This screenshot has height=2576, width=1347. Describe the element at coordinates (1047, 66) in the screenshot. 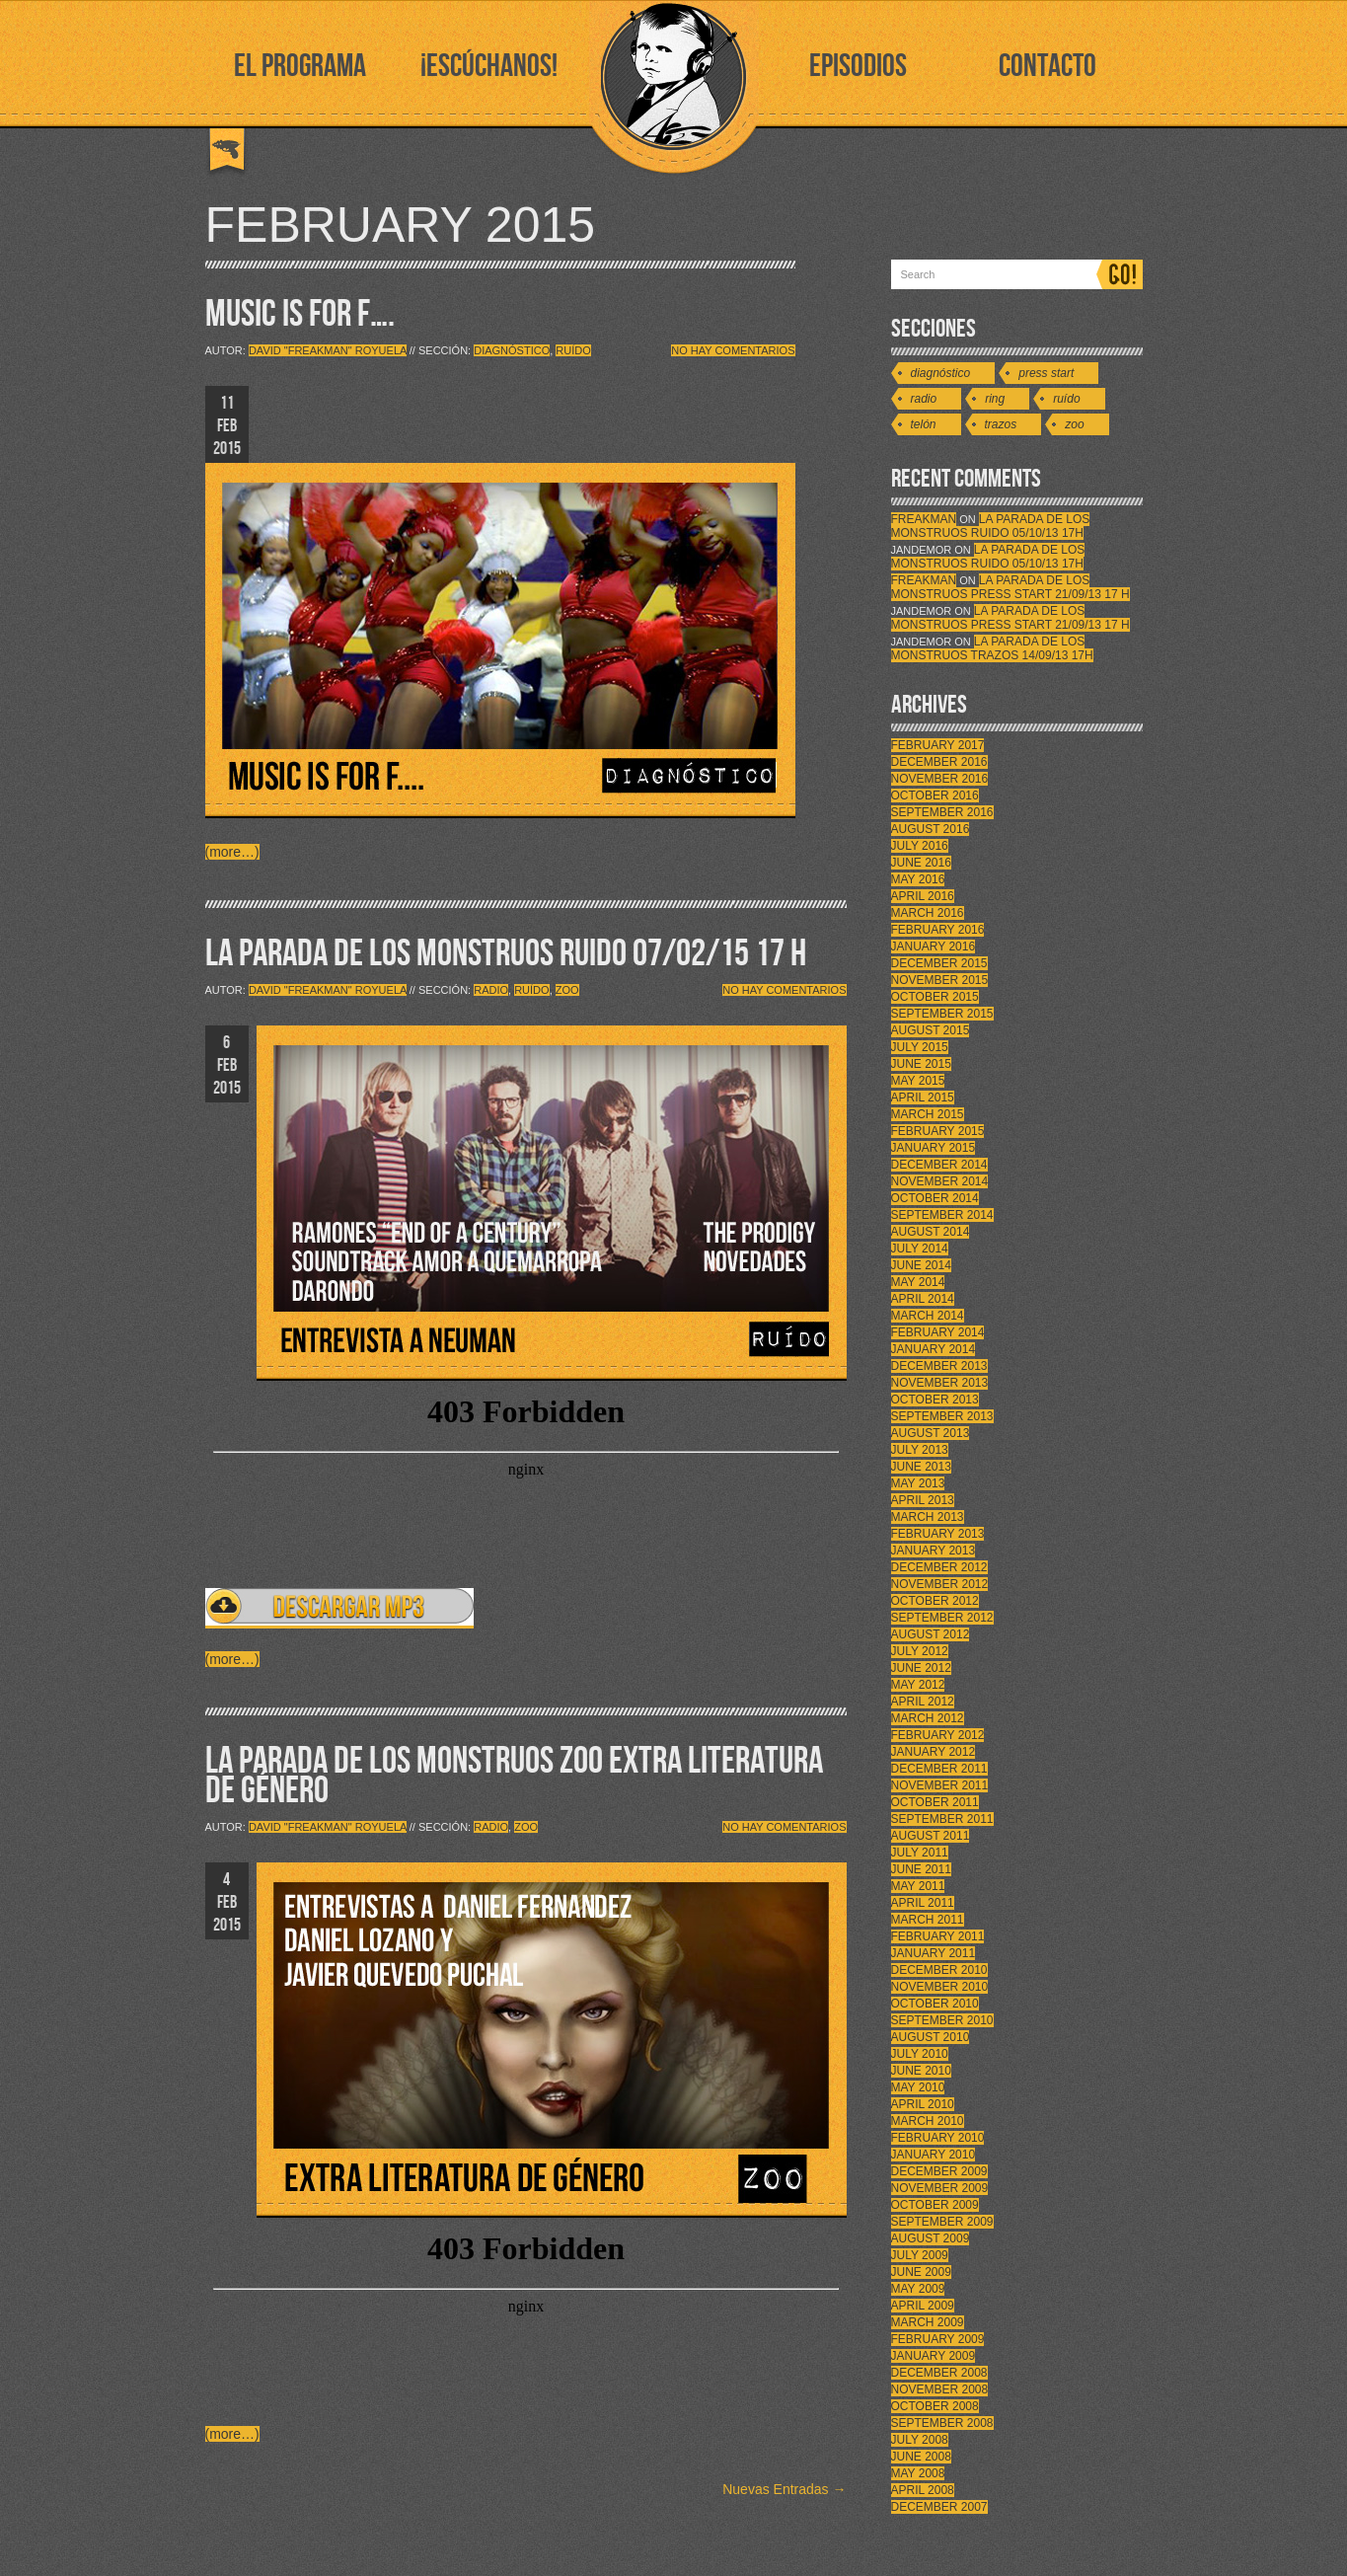

I see `CONTACTO` at that location.